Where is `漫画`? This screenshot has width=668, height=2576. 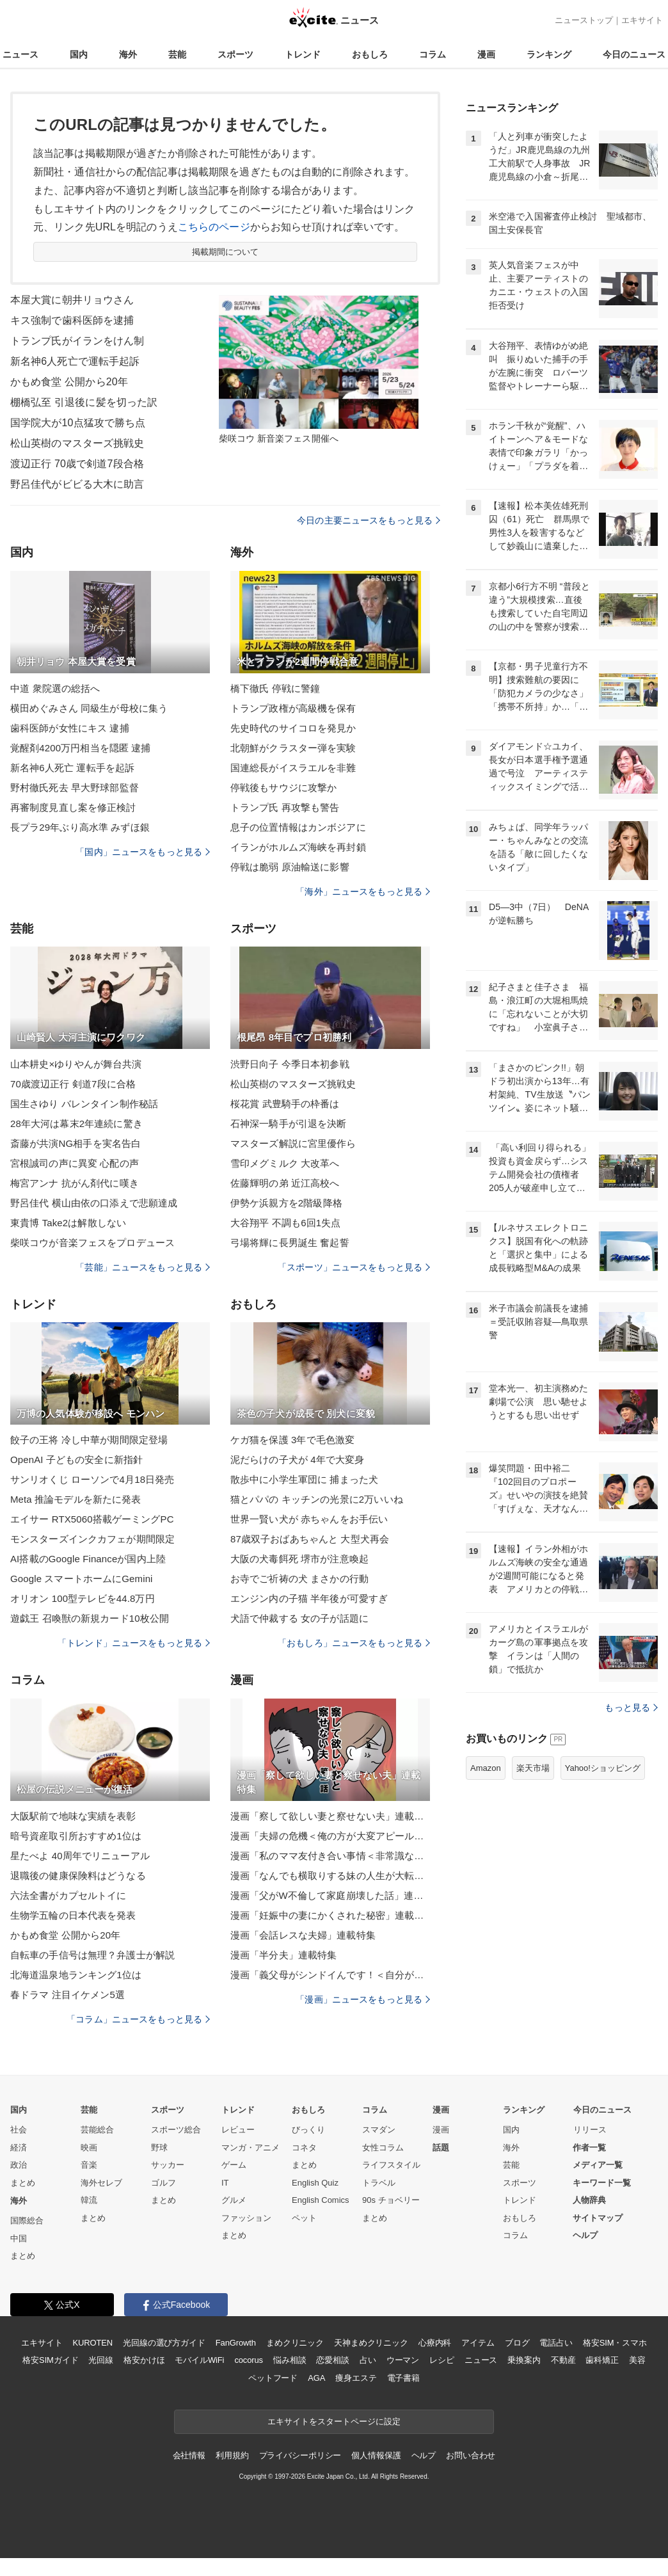 漫画 is located at coordinates (486, 54).